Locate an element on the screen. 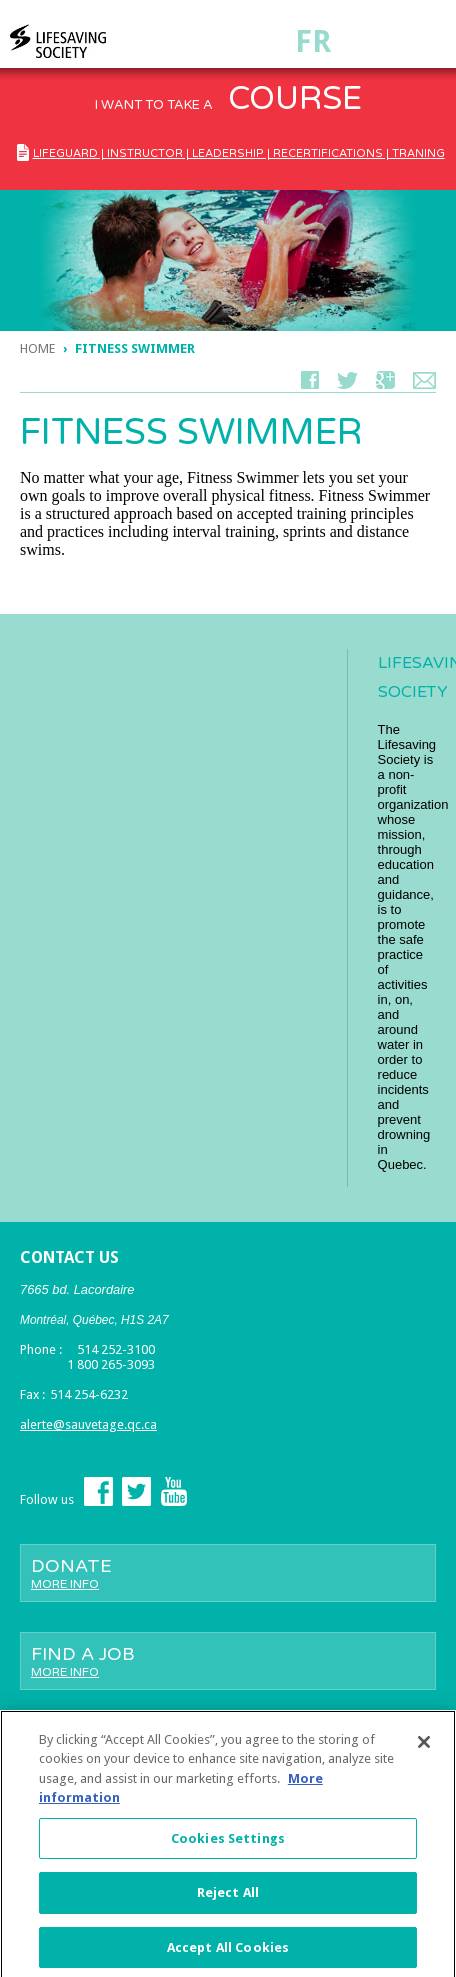  Accept All Cookies is located at coordinates (228, 1953).